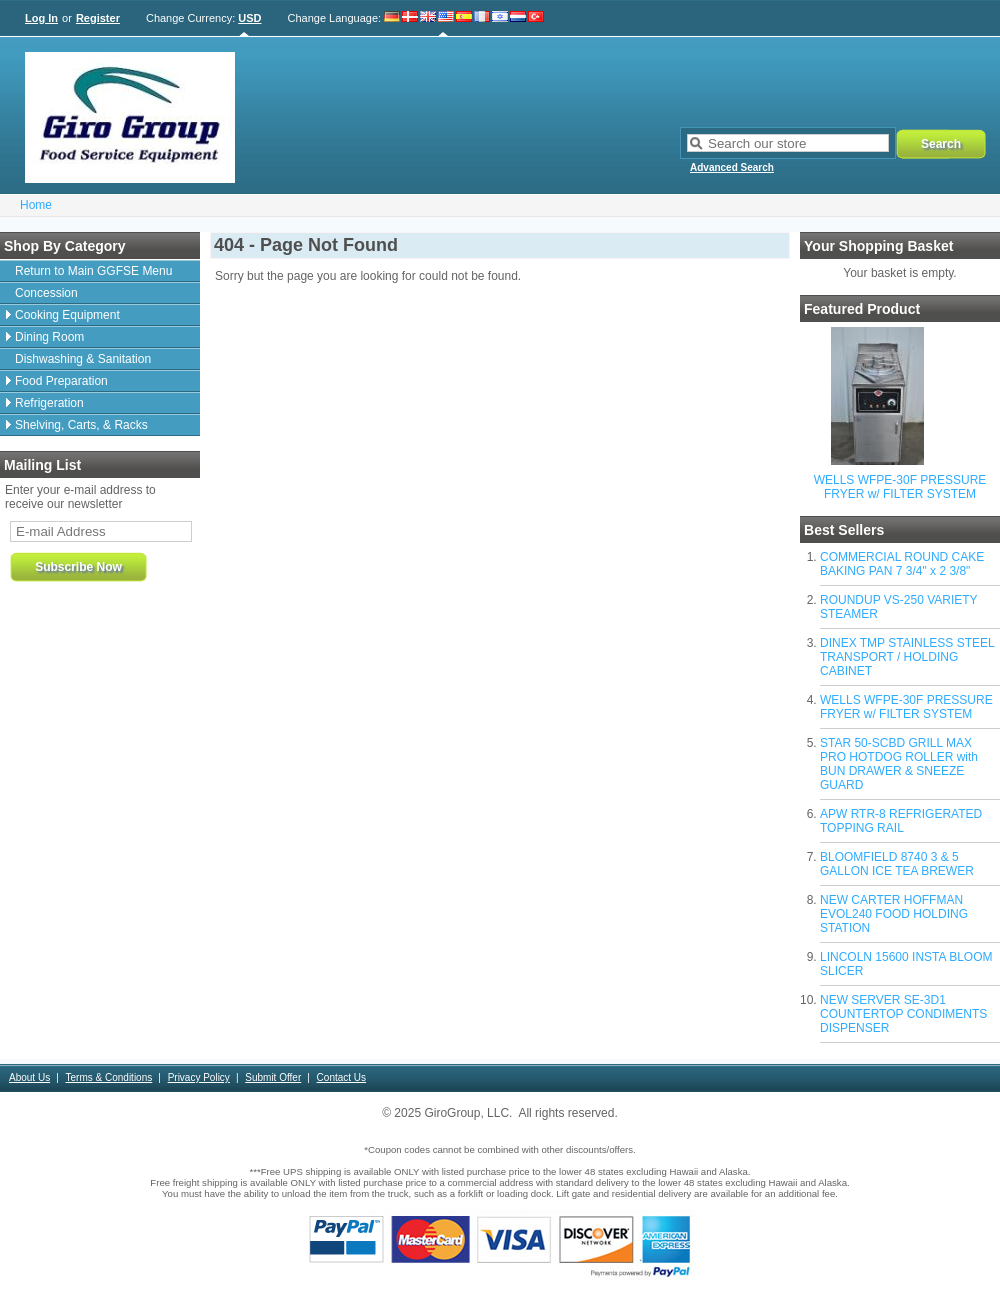 The image size is (1000, 1316). What do you see at coordinates (341, 1077) in the screenshot?
I see `Contact Us` at bounding box center [341, 1077].